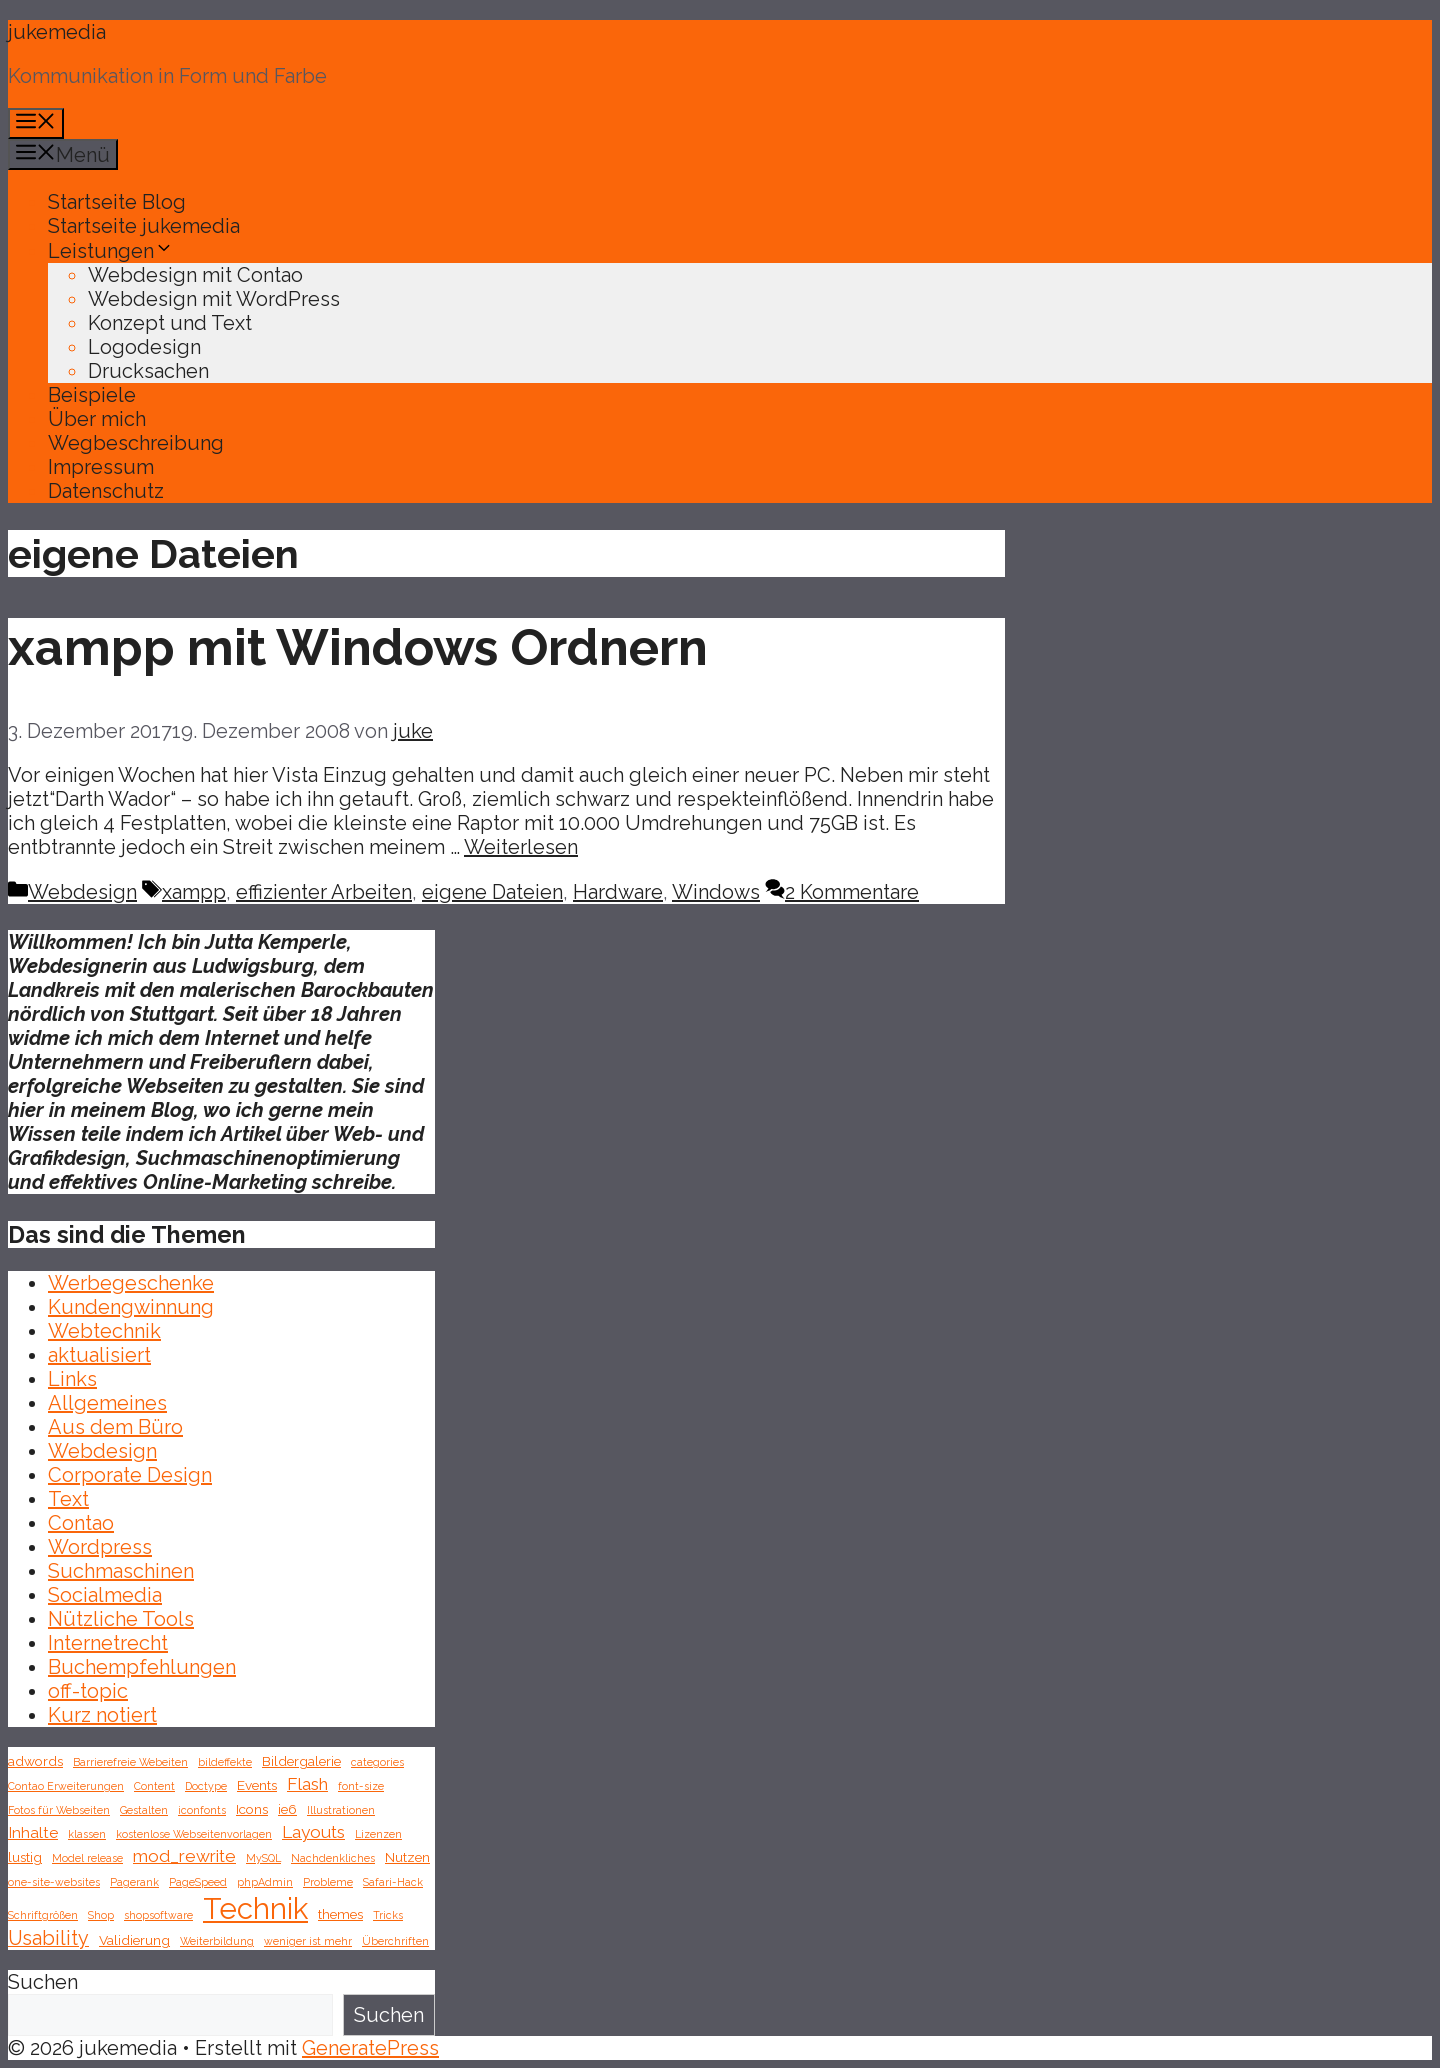  I want to click on klassen [klassen (1 Eintrag)], so click(87, 1834).